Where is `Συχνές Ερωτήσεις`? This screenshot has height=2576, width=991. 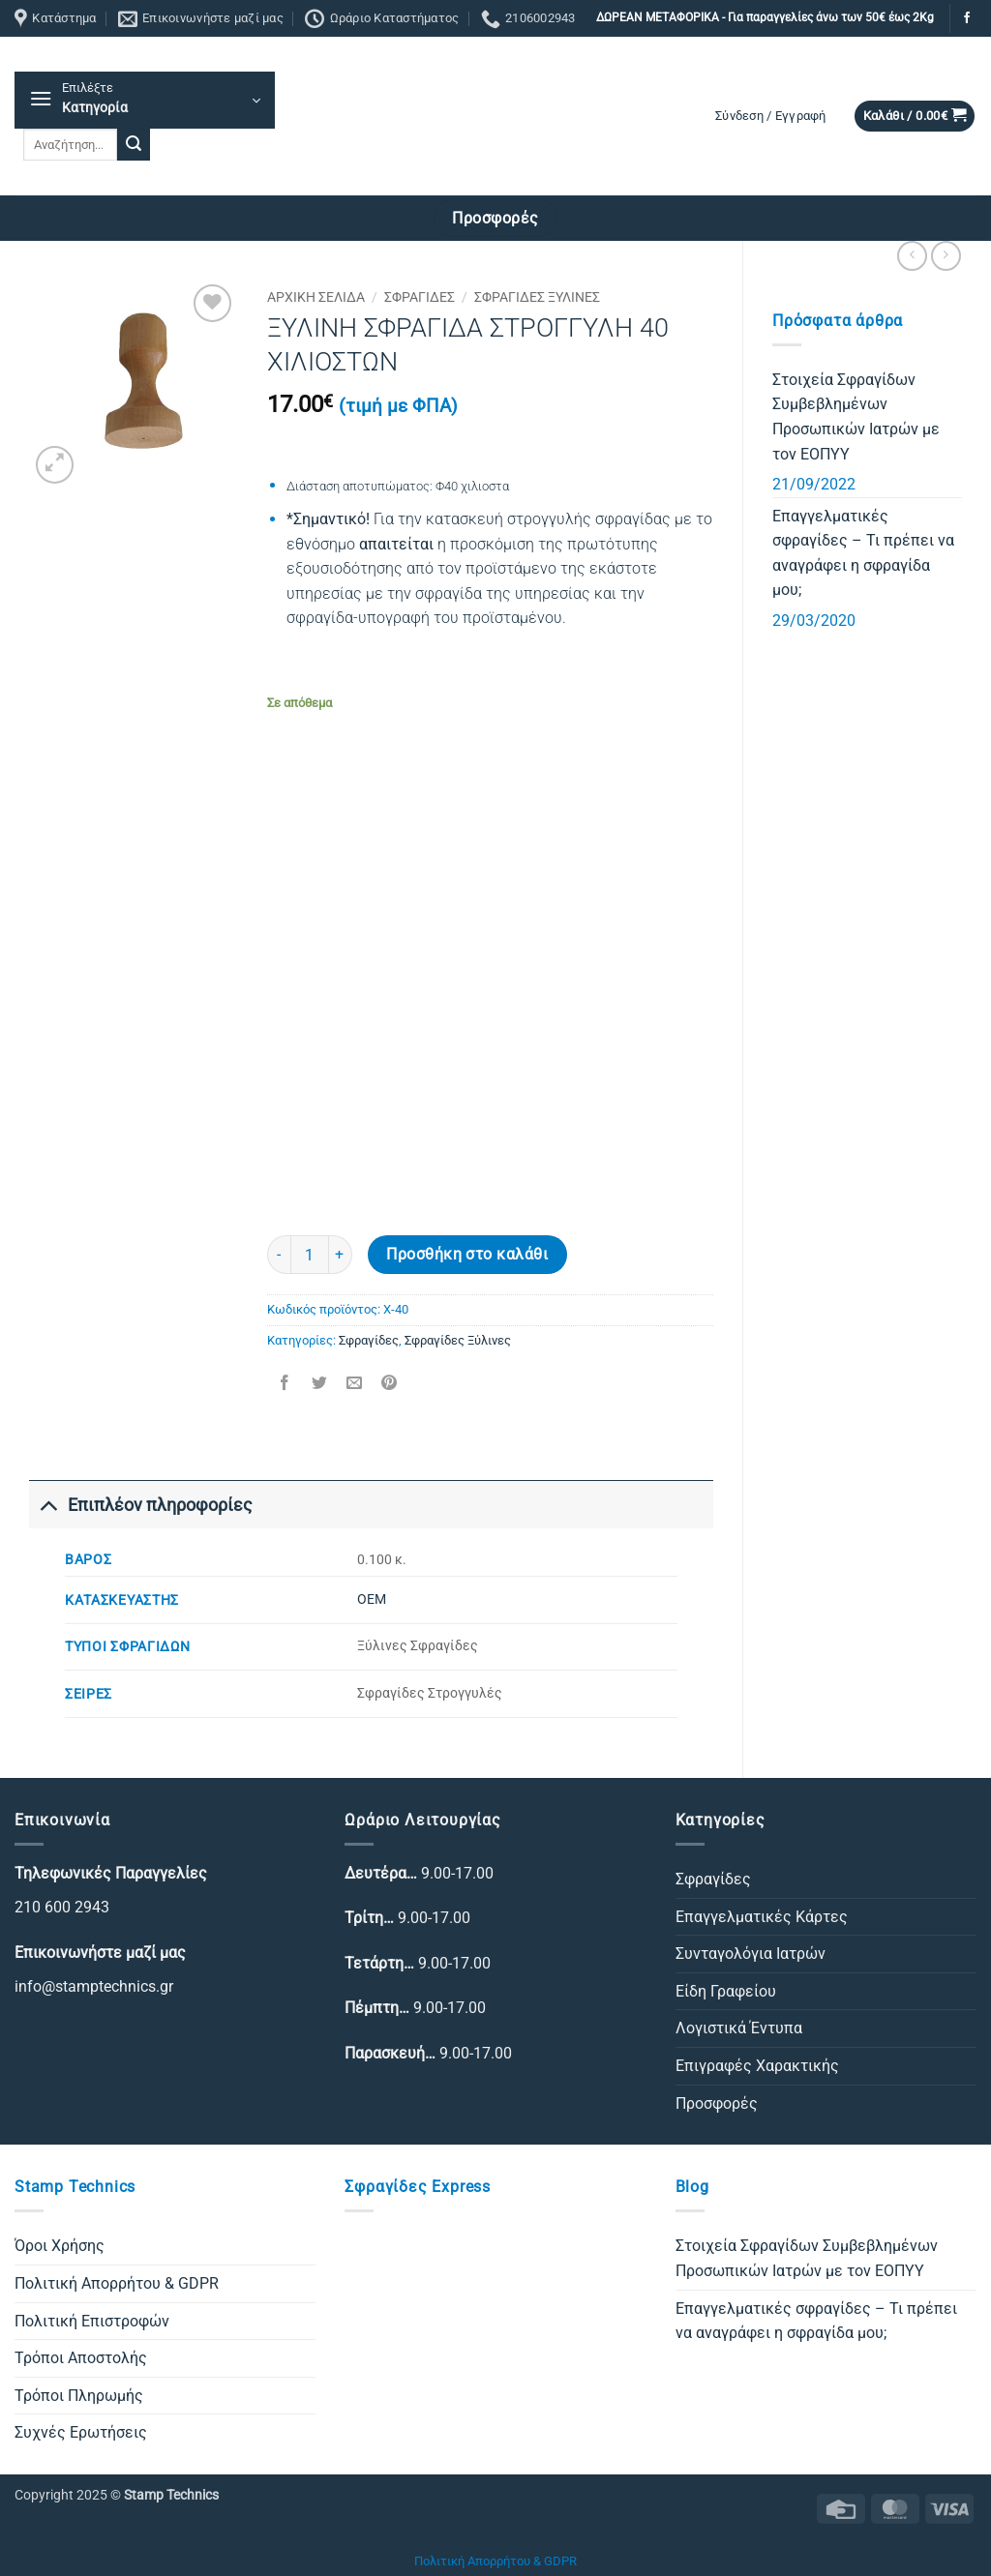 Συχνές Ερωτήσεις is located at coordinates (81, 2432).